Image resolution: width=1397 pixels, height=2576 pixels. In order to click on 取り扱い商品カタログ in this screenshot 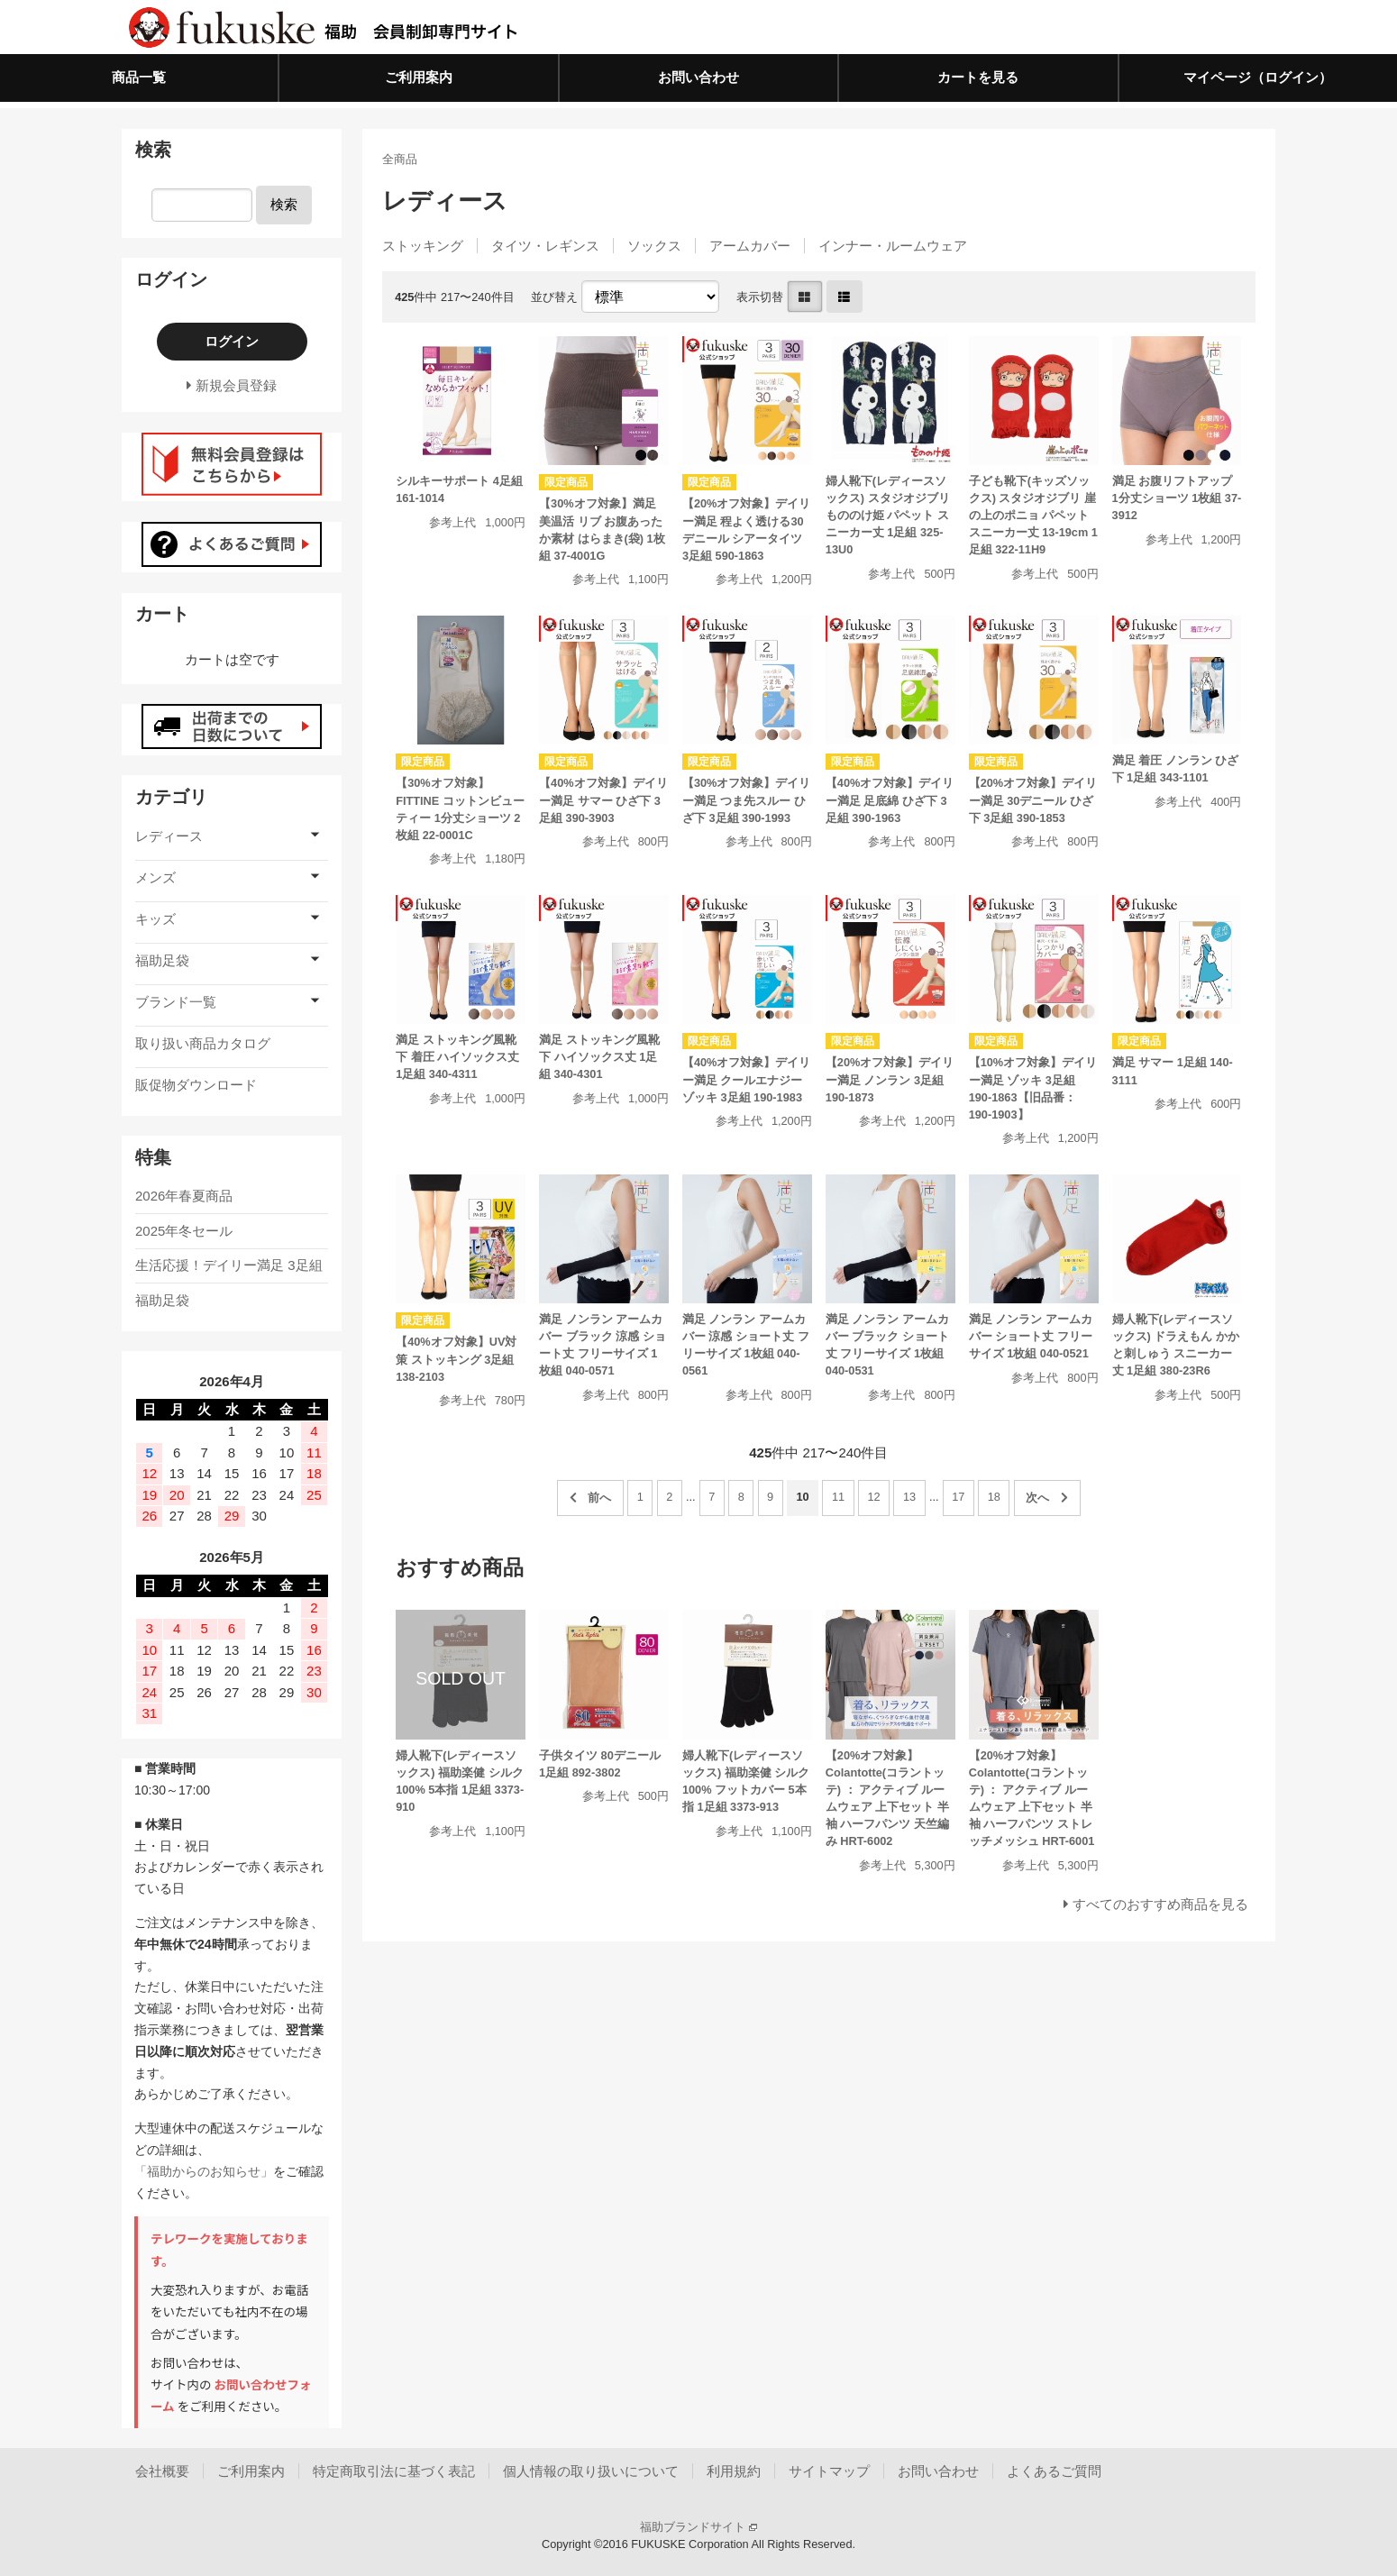, I will do `click(202, 1043)`.